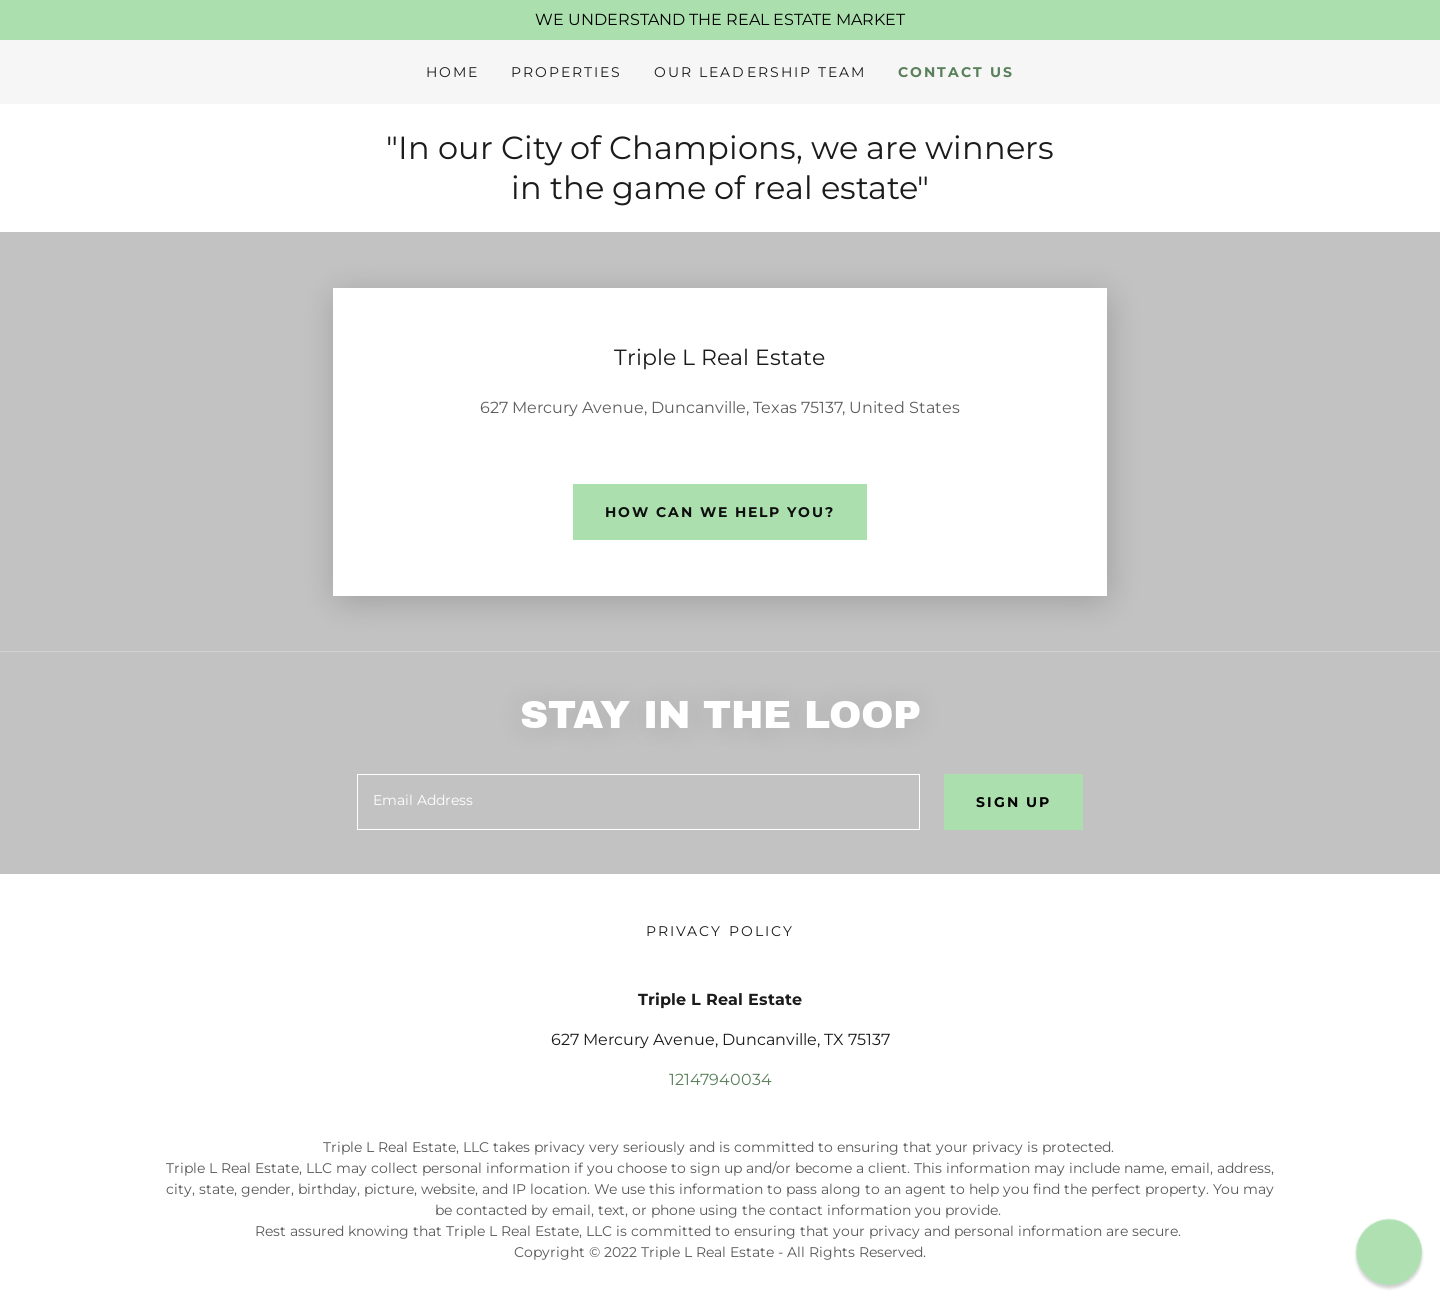 The height and width of the screenshot is (1303, 1440). Describe the element at coordinates (1013, 802) in the screenshot. I see `Sign up` at that location.